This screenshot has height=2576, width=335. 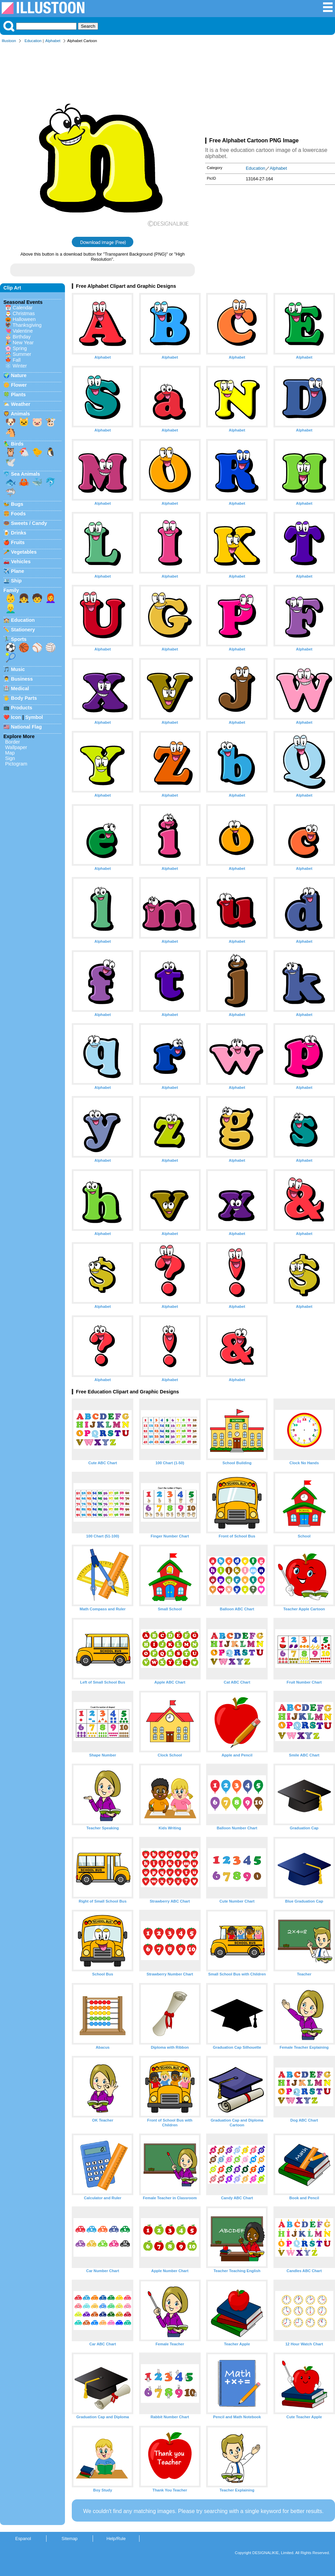 What do you see at coordinates (20, 413) in the screenshot?
I see `Animals` at bounding box center [20, 413].